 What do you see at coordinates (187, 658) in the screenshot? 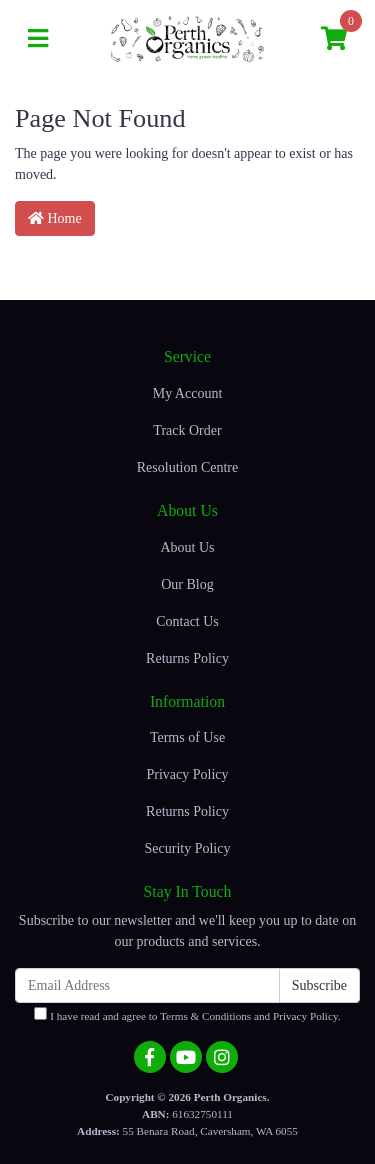
I see `Returns Policy` at bounding box center [187, 658].